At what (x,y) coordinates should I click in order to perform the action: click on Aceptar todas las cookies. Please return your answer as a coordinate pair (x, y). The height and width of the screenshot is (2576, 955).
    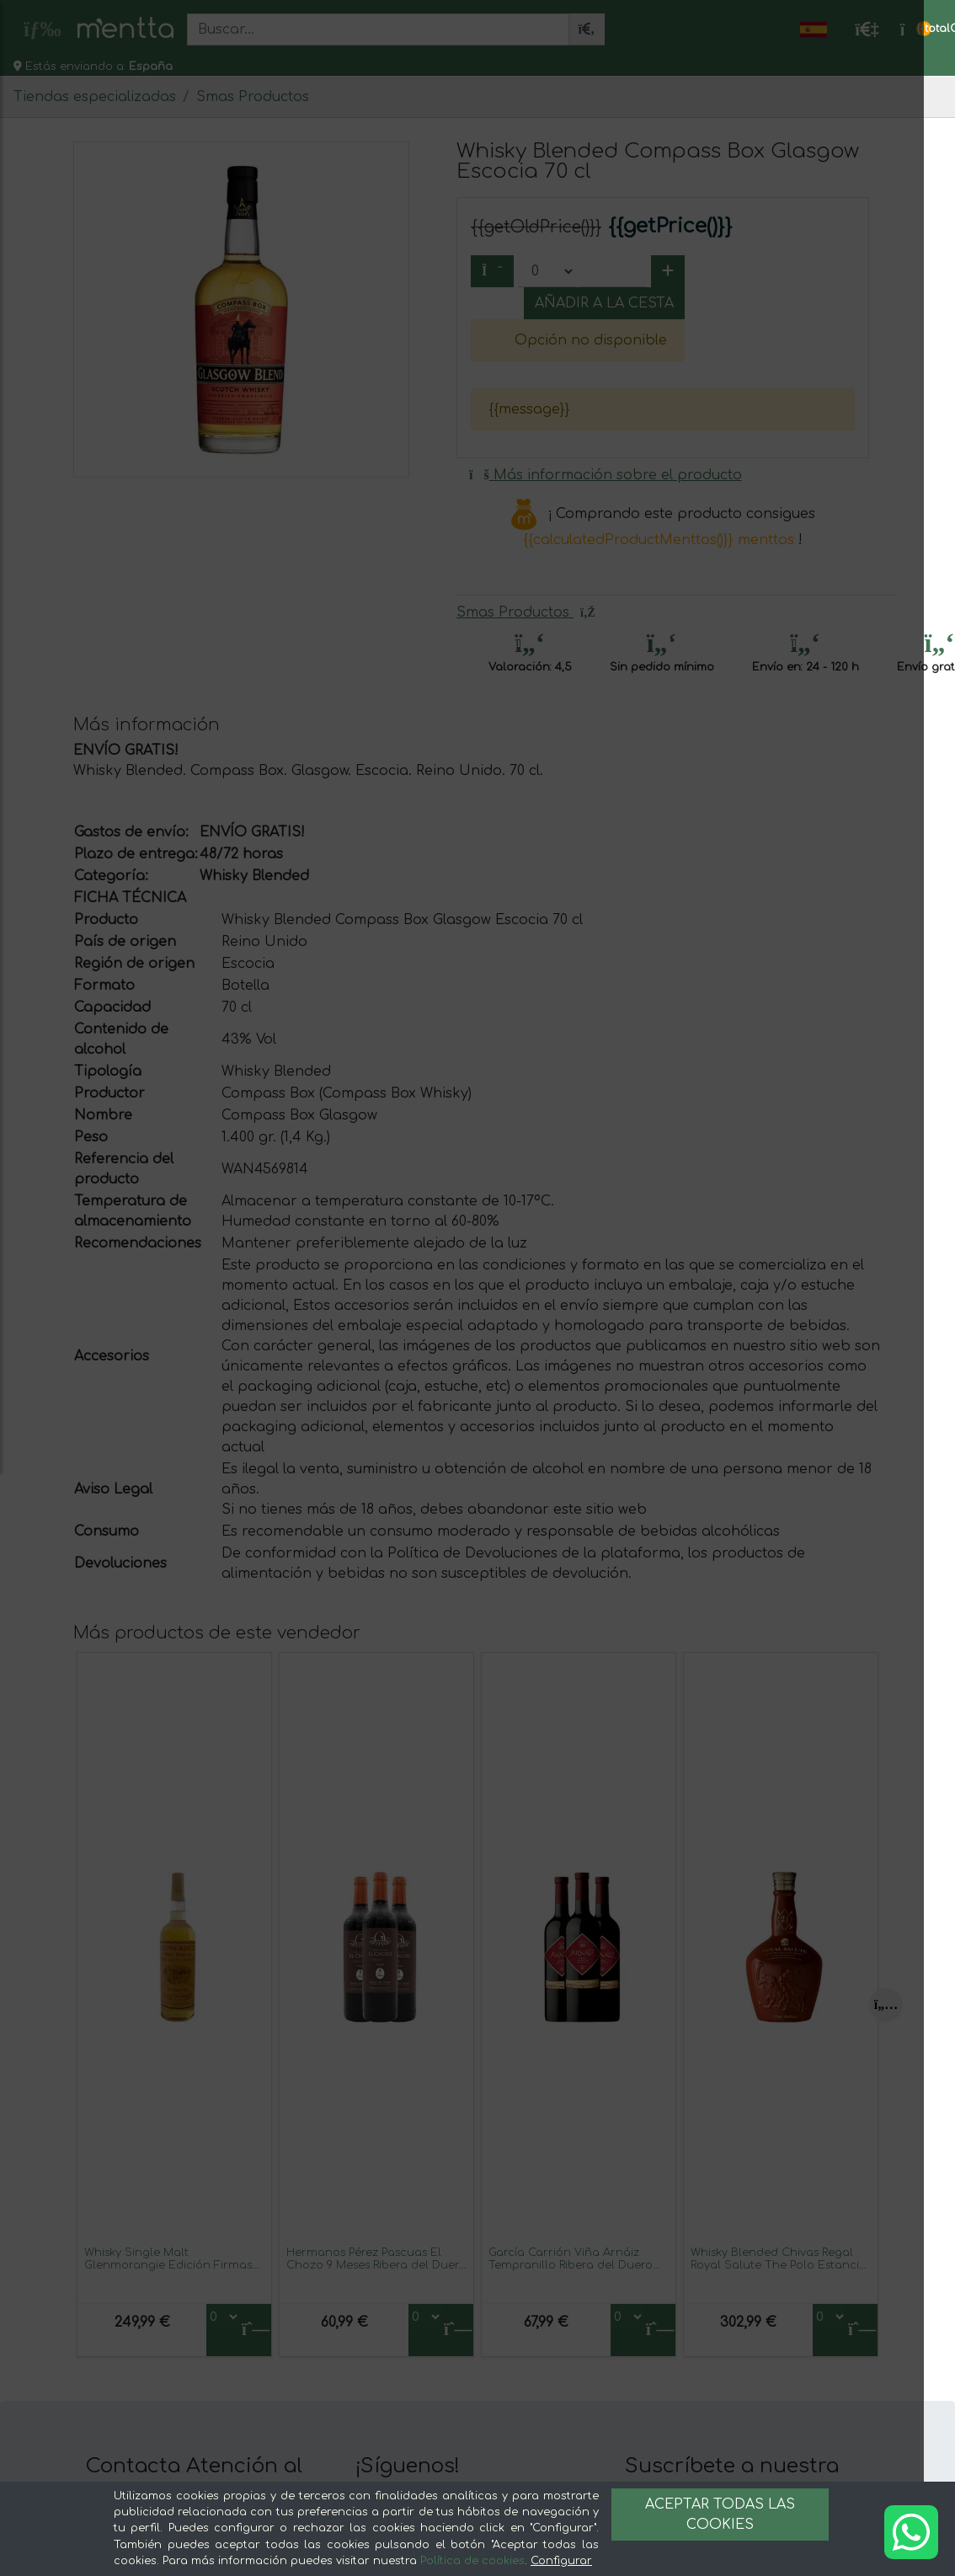
    Looking at the image, I should click on (720, 2514).